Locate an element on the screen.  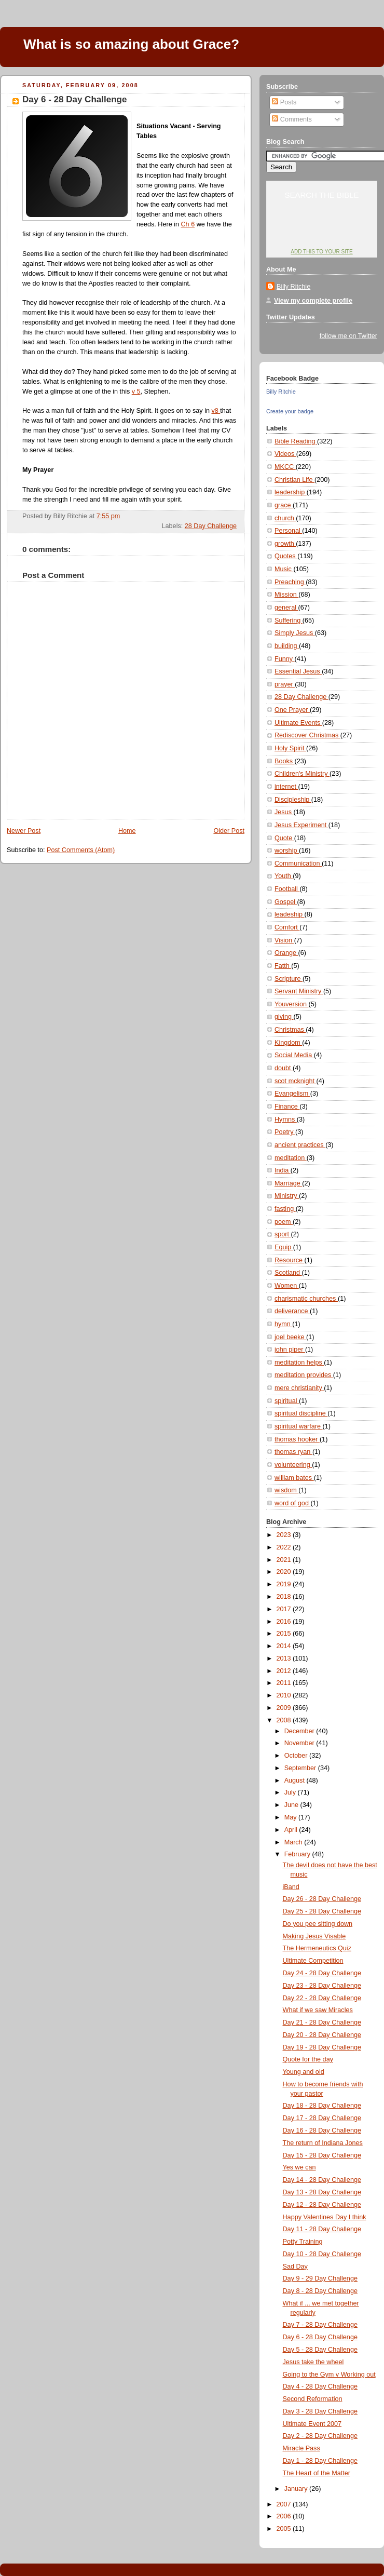
2008 is located at coordinates (285, 1720).